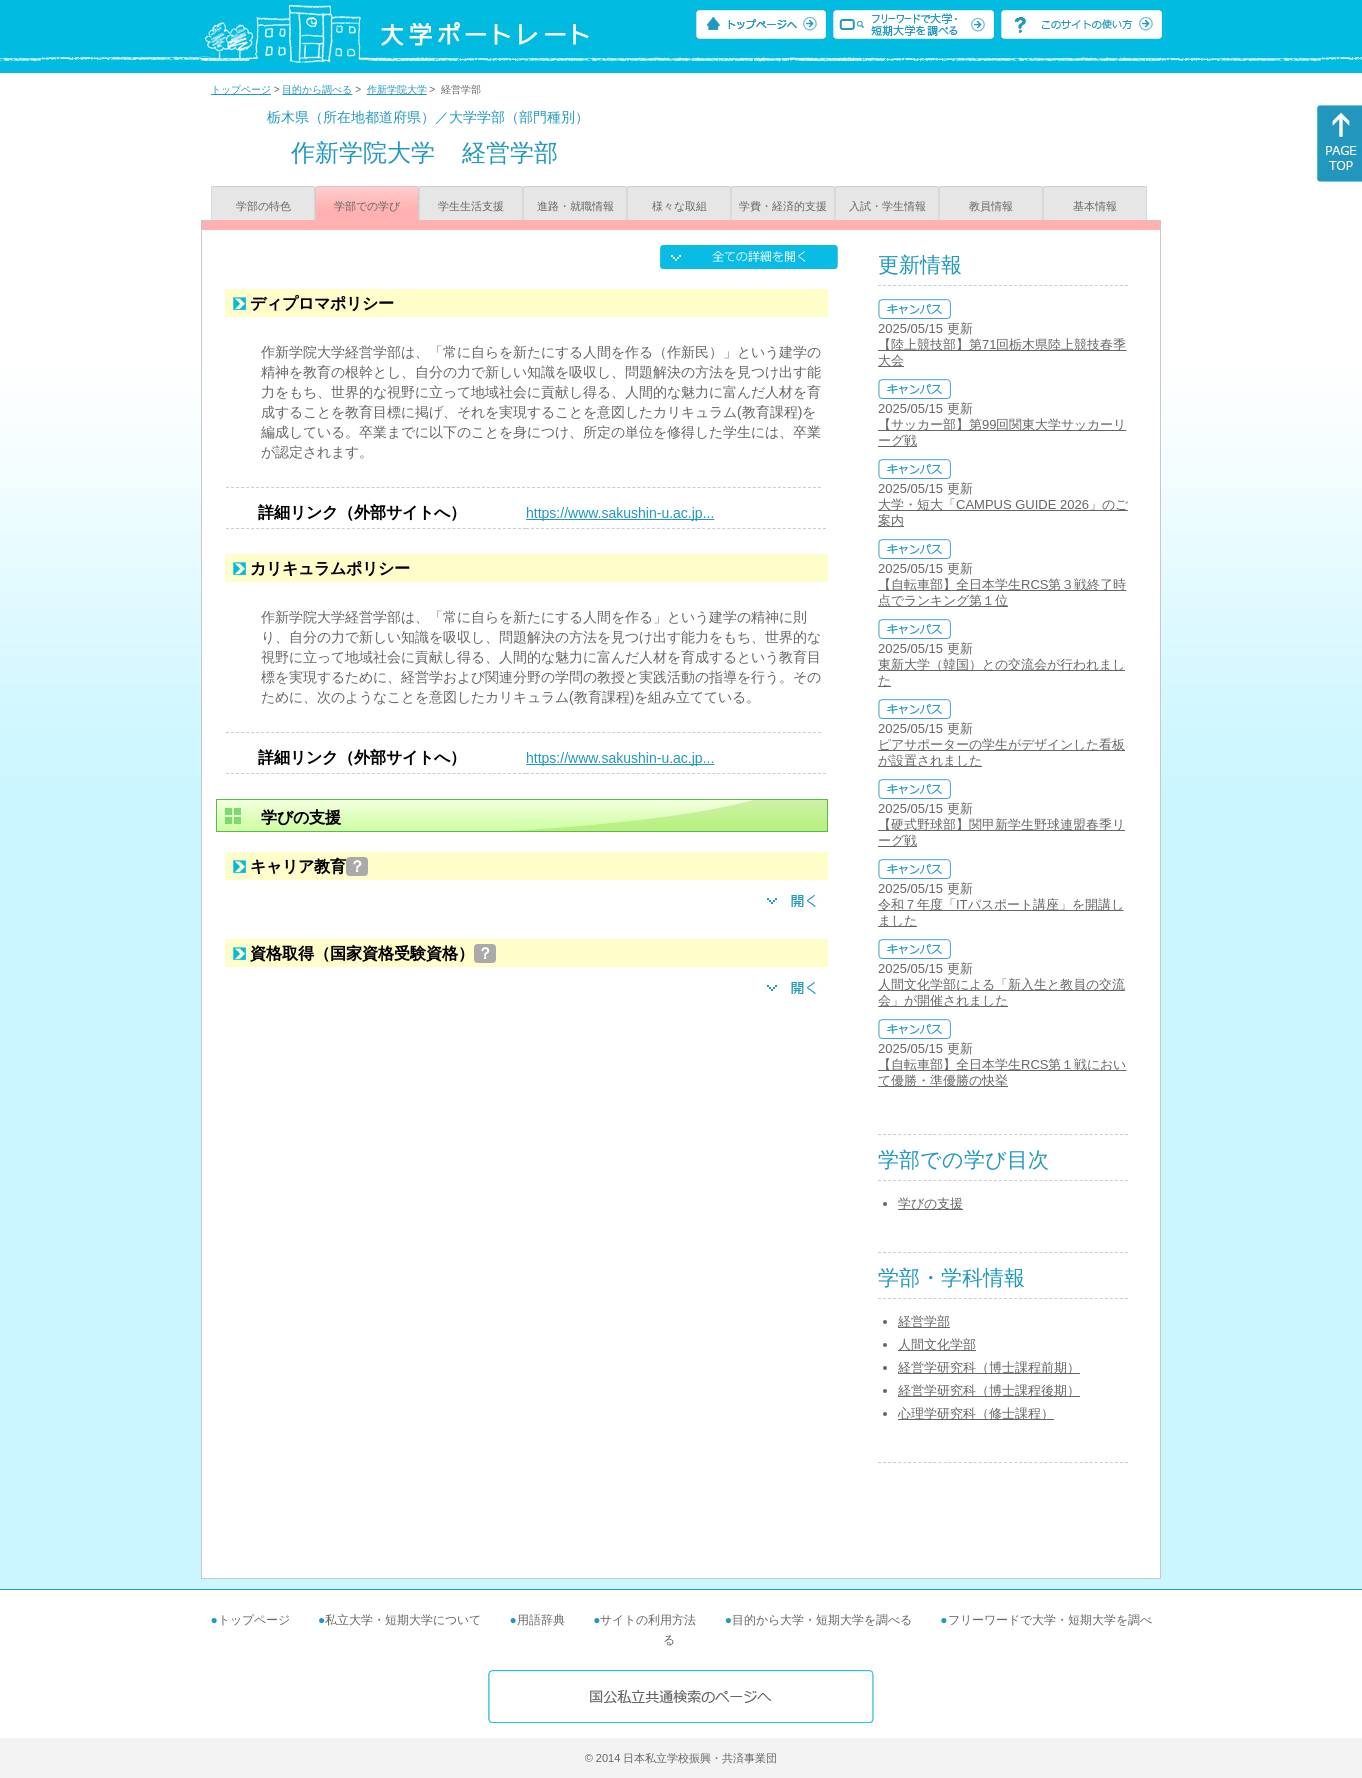 Image resolution: width=1362 pixels, height=1778 pixels. What do you see at coordinates (403, 1620) in the screenshot?
I see `私立大学・短期大学について` at bounding box center [403, 1620].